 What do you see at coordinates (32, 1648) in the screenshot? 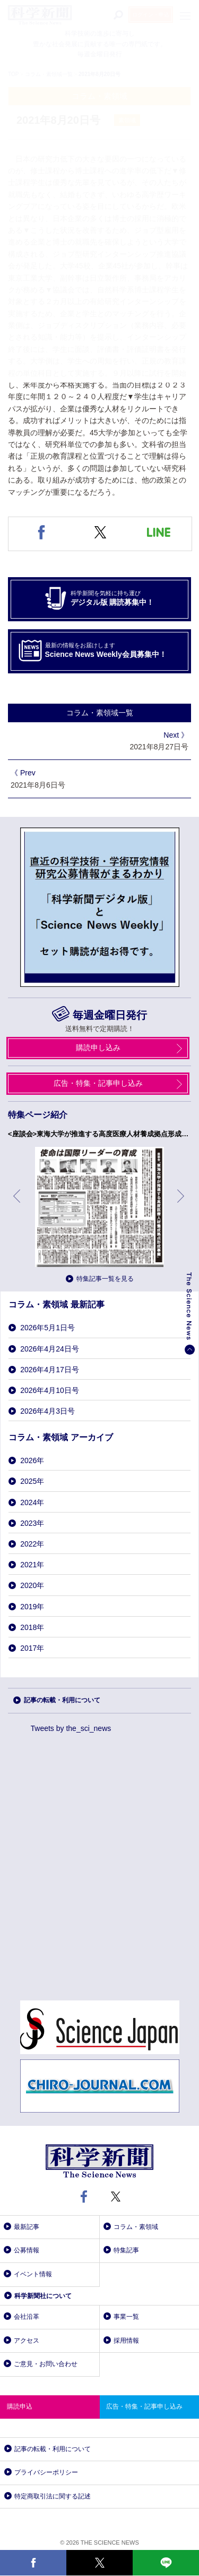
I see `2017年` at bounding box center [32, 1648].